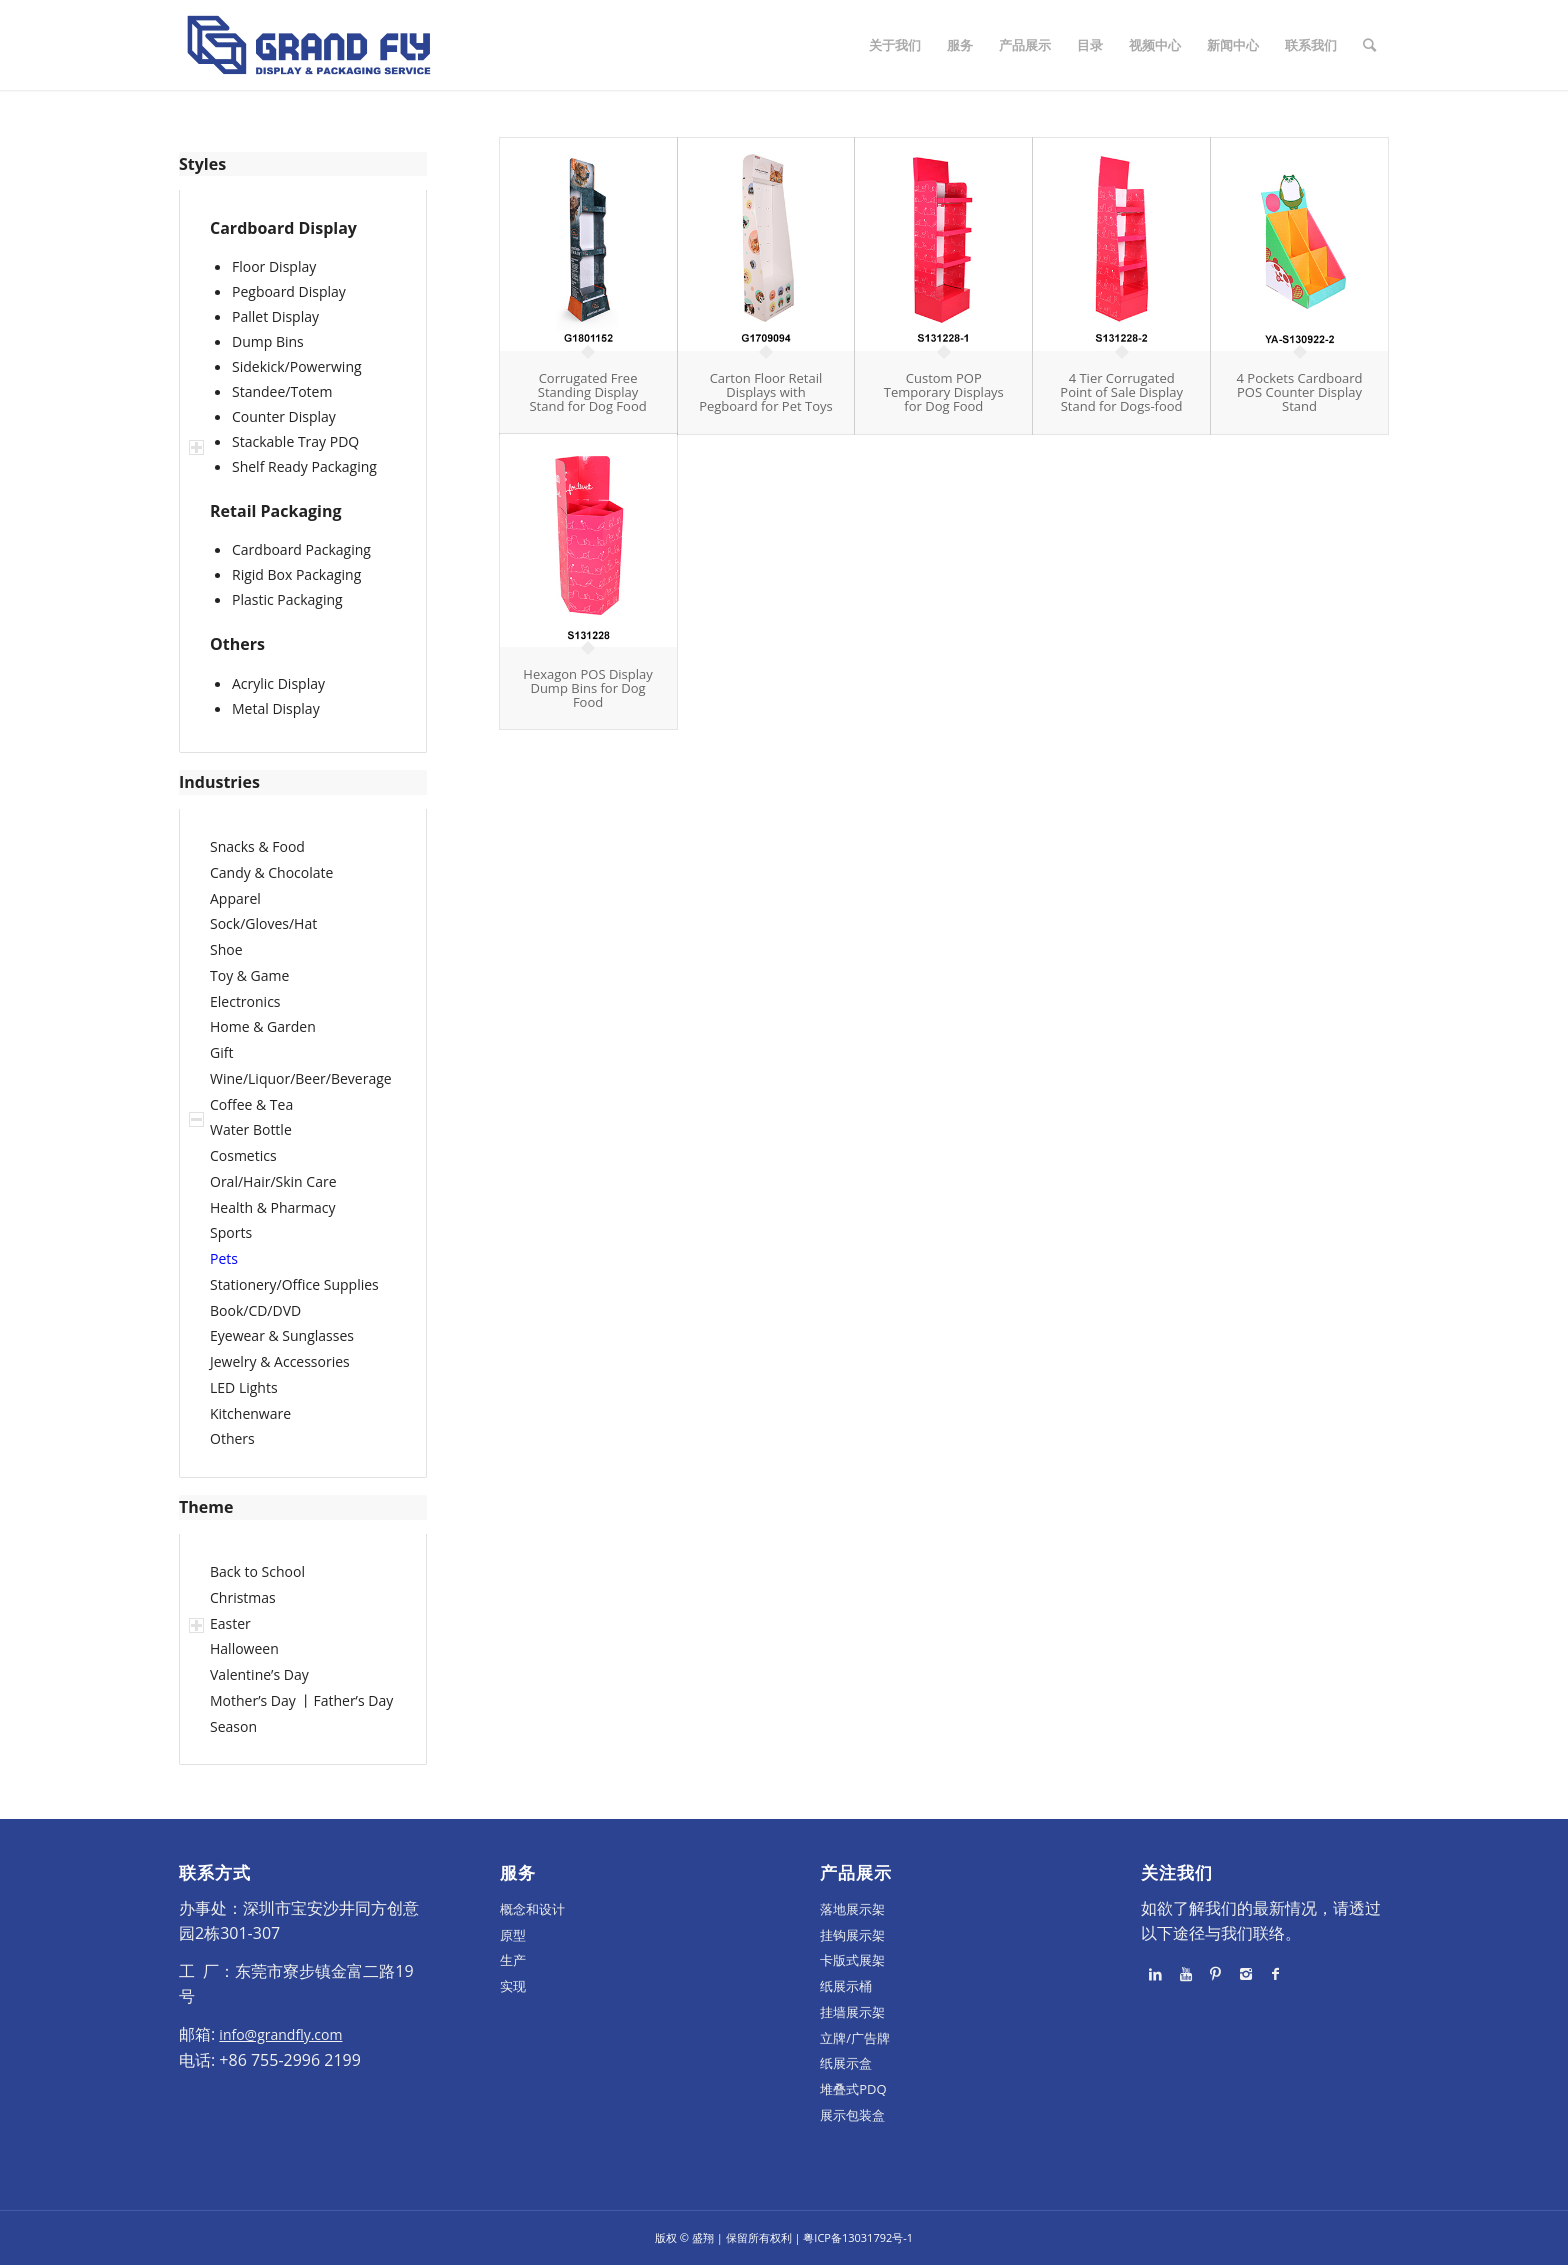 This screenshot has width=1568, height=2265. What do you see at coordinates (1300, 392) in the screenshot?
I see `4 Pockets Cardboard POS Counter Display Stand` at bounding box center [1300, 392].